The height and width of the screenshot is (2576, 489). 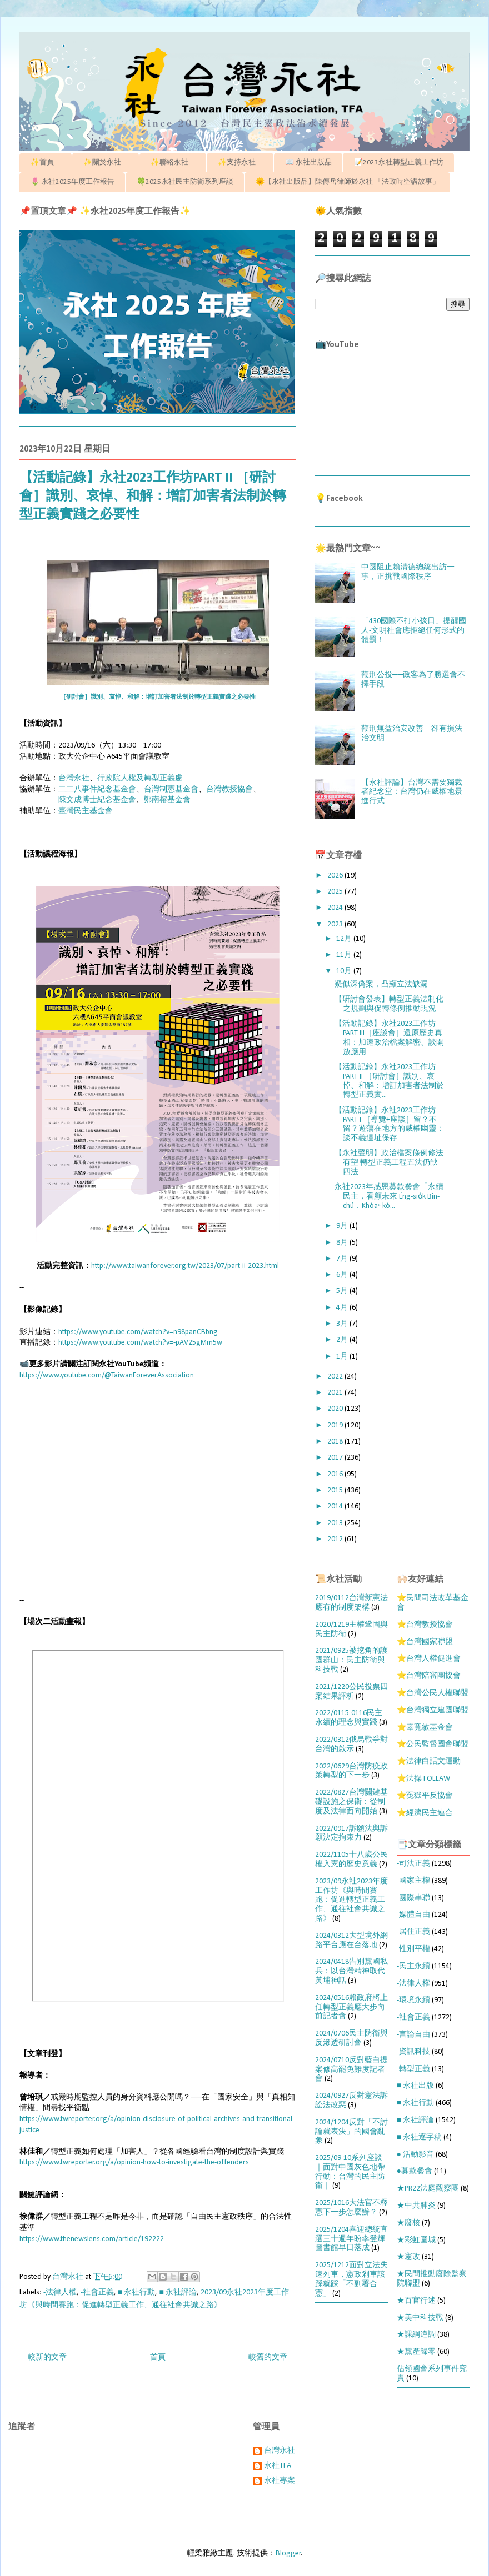 What do you see at coordinates (343, 1308) in the screenshot?
I see `4月` at bounding box center [343, 1308].